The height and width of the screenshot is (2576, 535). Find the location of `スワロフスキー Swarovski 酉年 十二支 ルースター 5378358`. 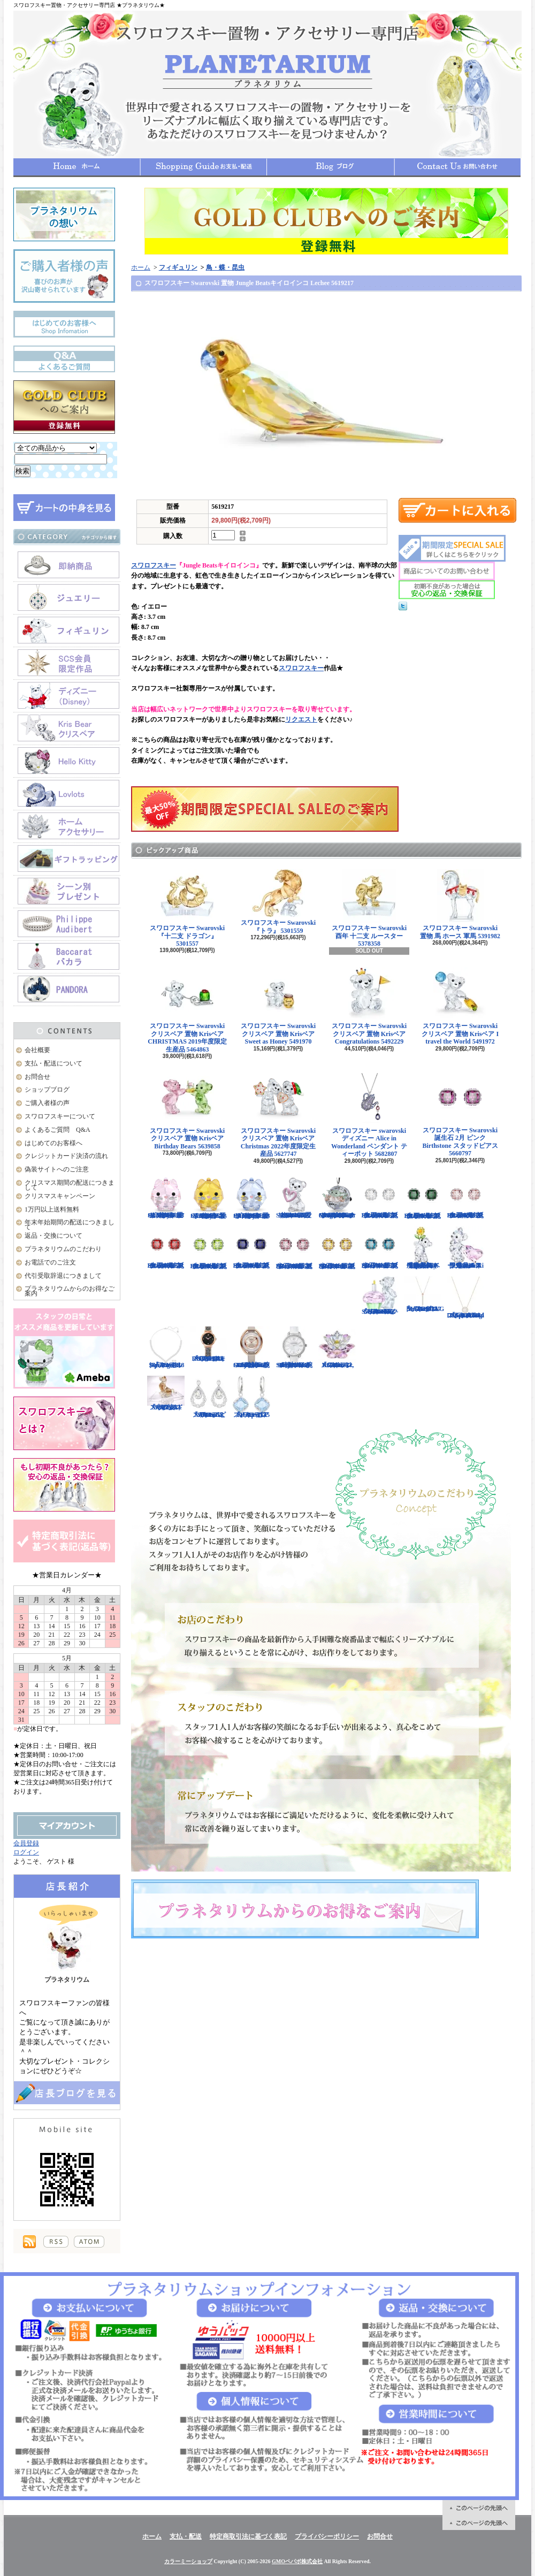

スワロフスキー Swarovski 酉年 十二支 ルースター 5378358 is located at coordinates (369, 908).